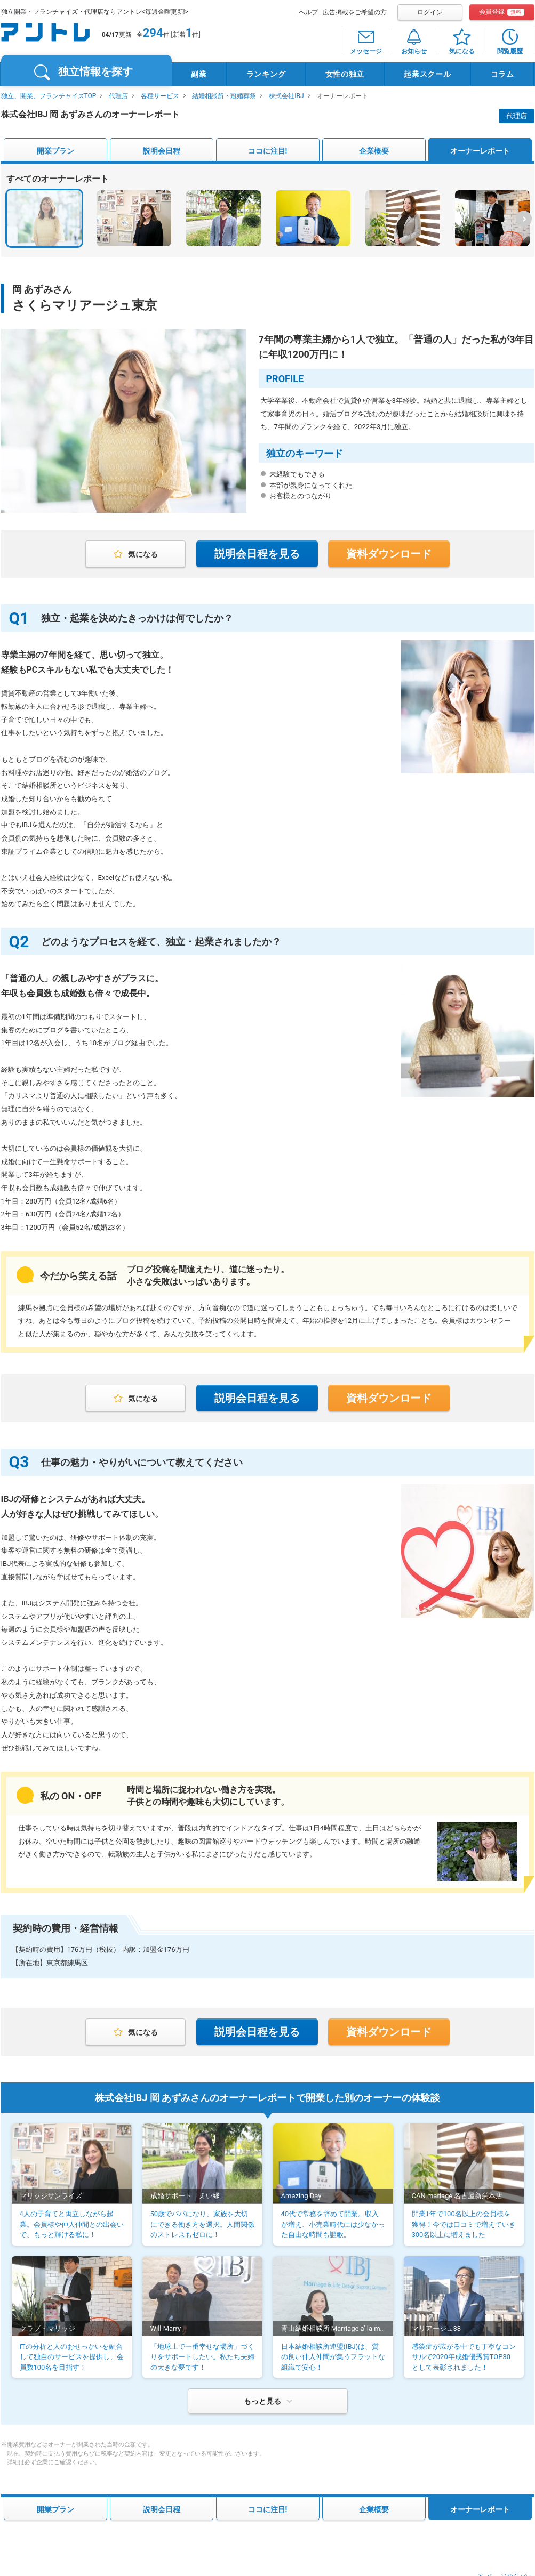 The width and height of the screenshot is (535, 2576). Describe the element at coordinates (160, 96) in the screenshot. I see `各種サービス` at that location.